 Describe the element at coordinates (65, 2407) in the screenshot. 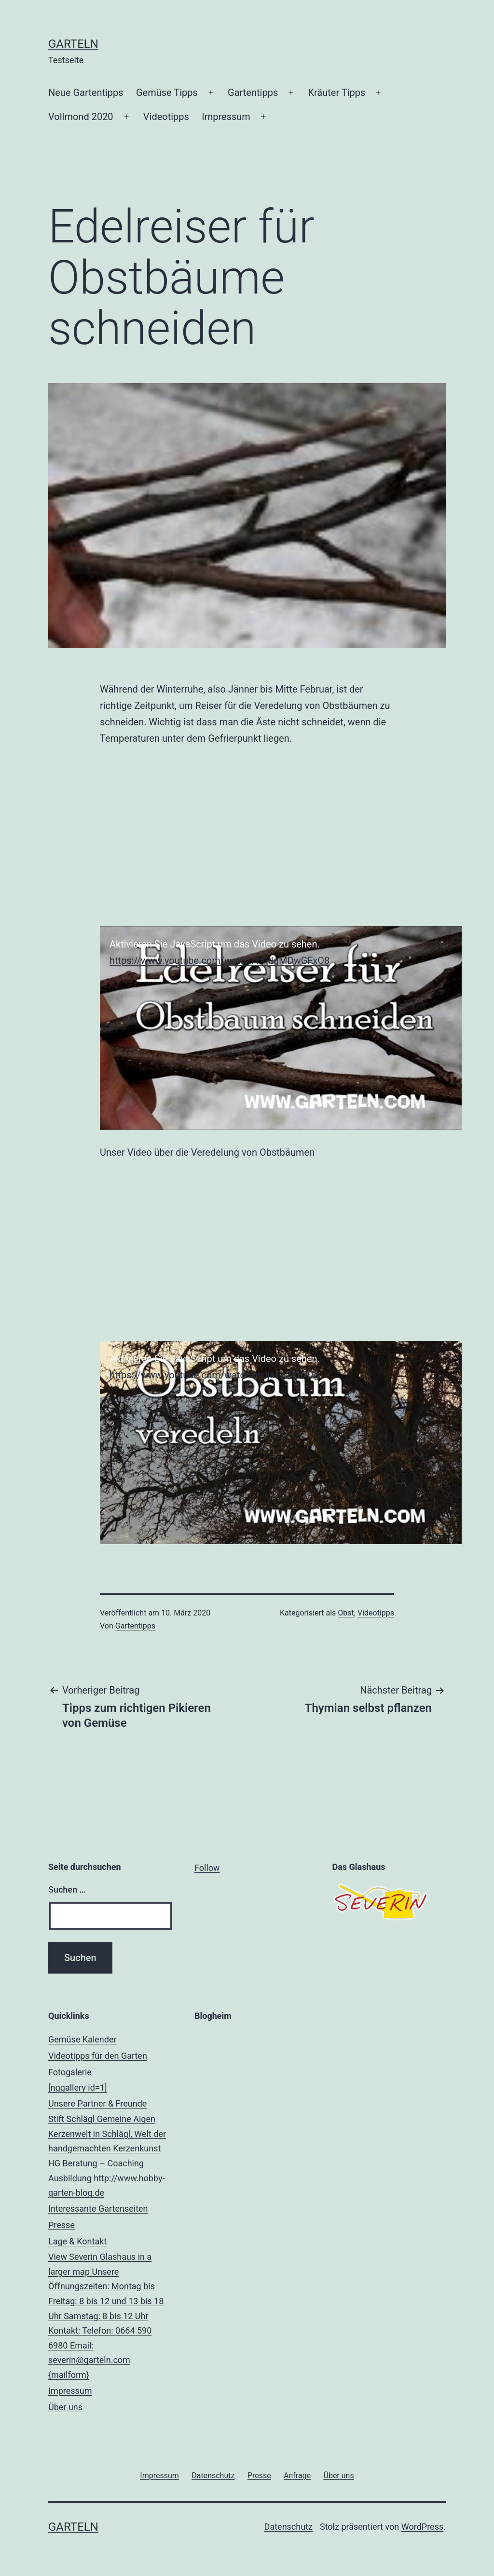

I see `Über uns` at that location.